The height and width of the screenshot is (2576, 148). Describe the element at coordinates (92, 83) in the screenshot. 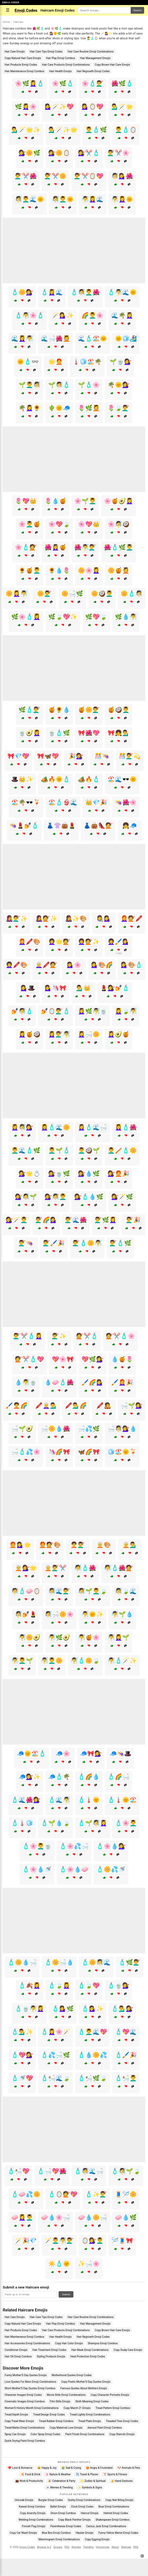

I see `🌸🧴💇‍♂️` at that location.